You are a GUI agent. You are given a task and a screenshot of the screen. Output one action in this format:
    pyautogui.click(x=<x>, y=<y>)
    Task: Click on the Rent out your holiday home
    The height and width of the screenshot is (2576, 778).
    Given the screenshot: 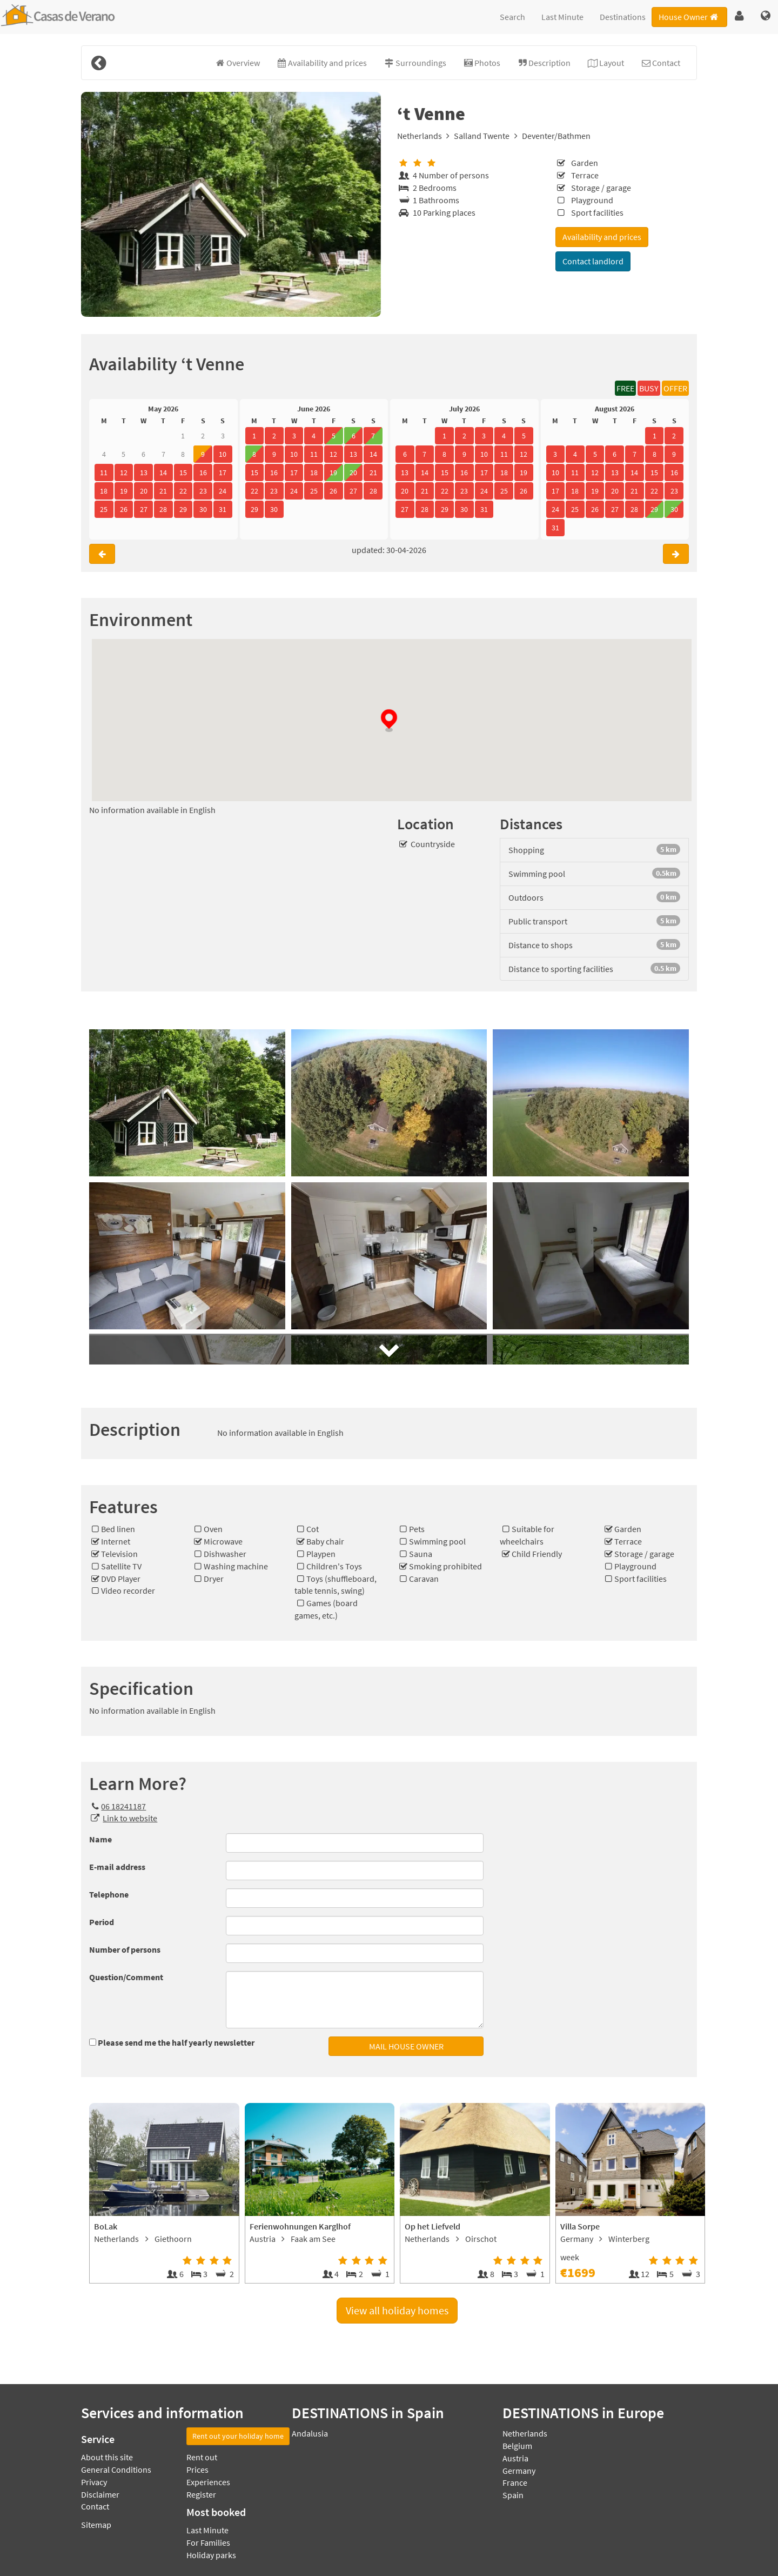 What is the action you would take?
    pyautogui.click(x=238, y=2436)
    